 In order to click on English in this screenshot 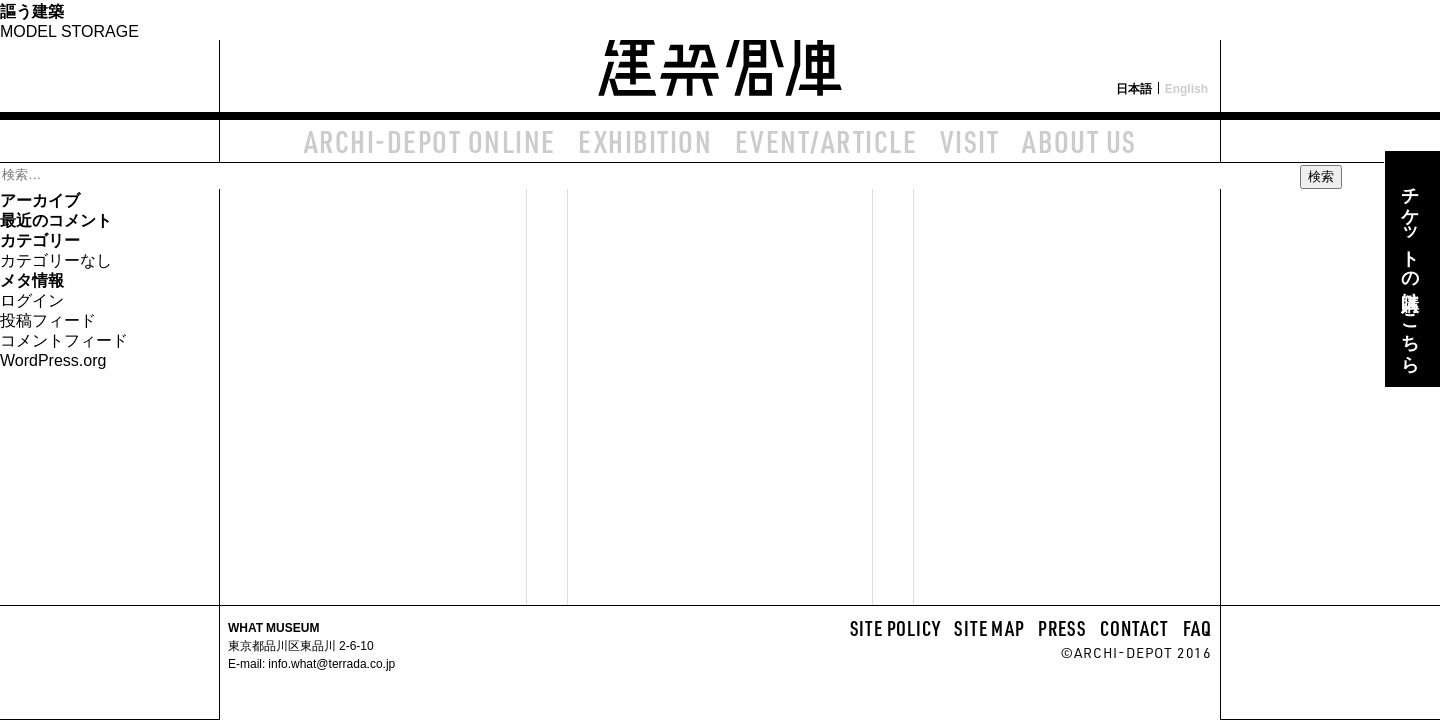, I will do `click(1186, 88)`.